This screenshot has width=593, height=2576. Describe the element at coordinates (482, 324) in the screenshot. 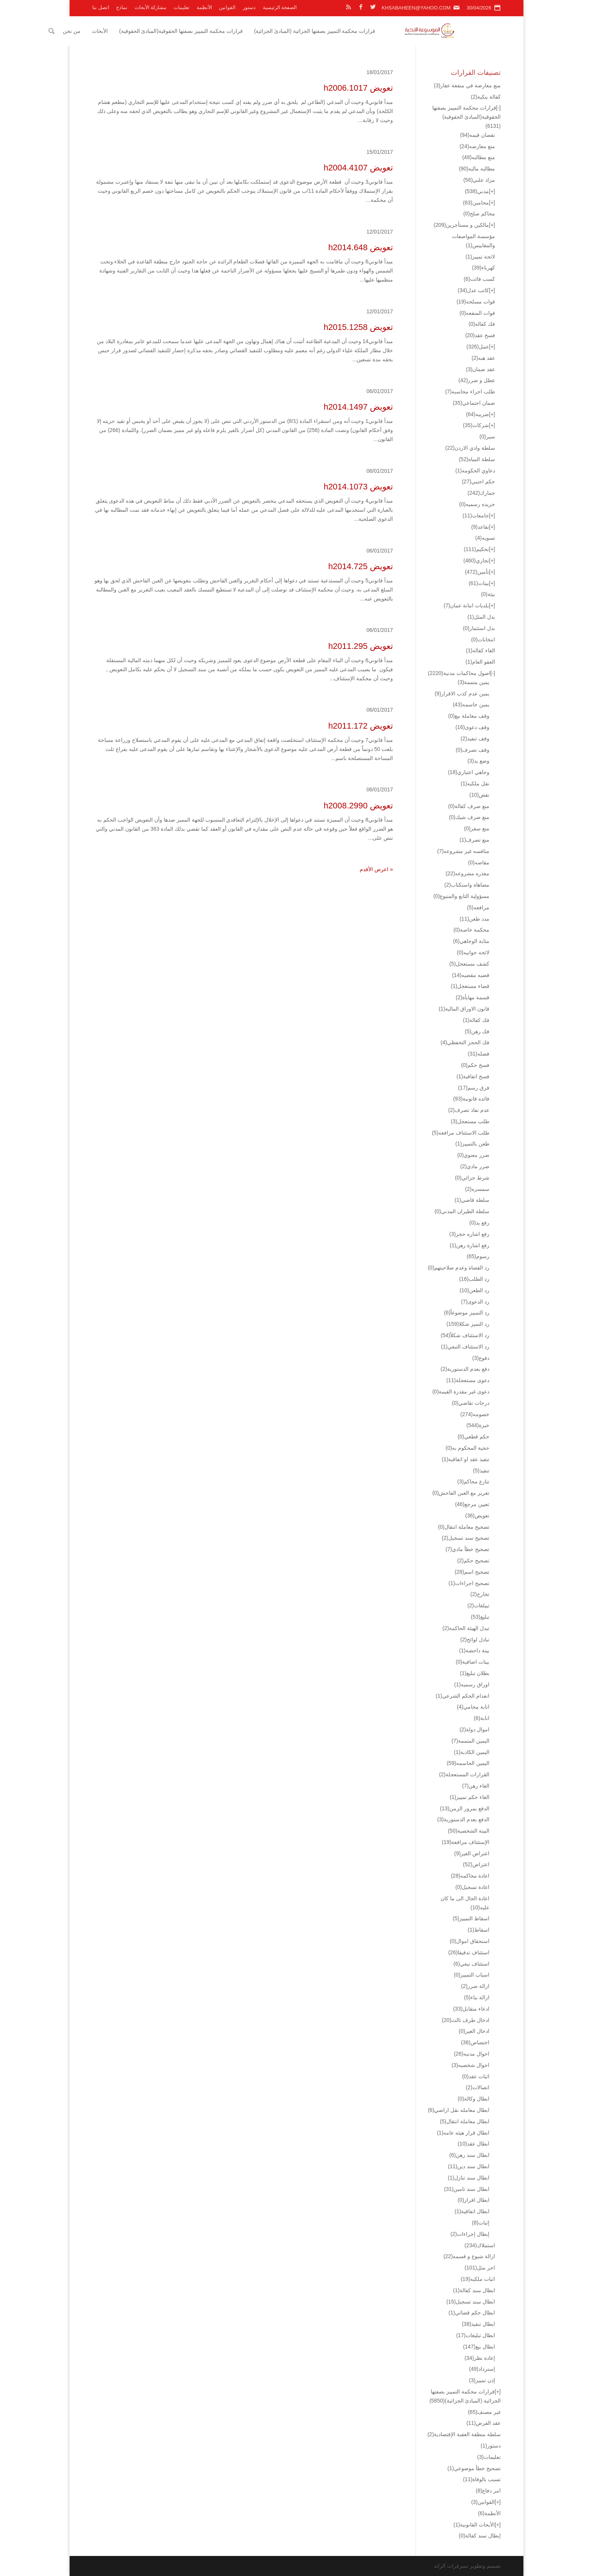

I see `فك كفاله` at that location.